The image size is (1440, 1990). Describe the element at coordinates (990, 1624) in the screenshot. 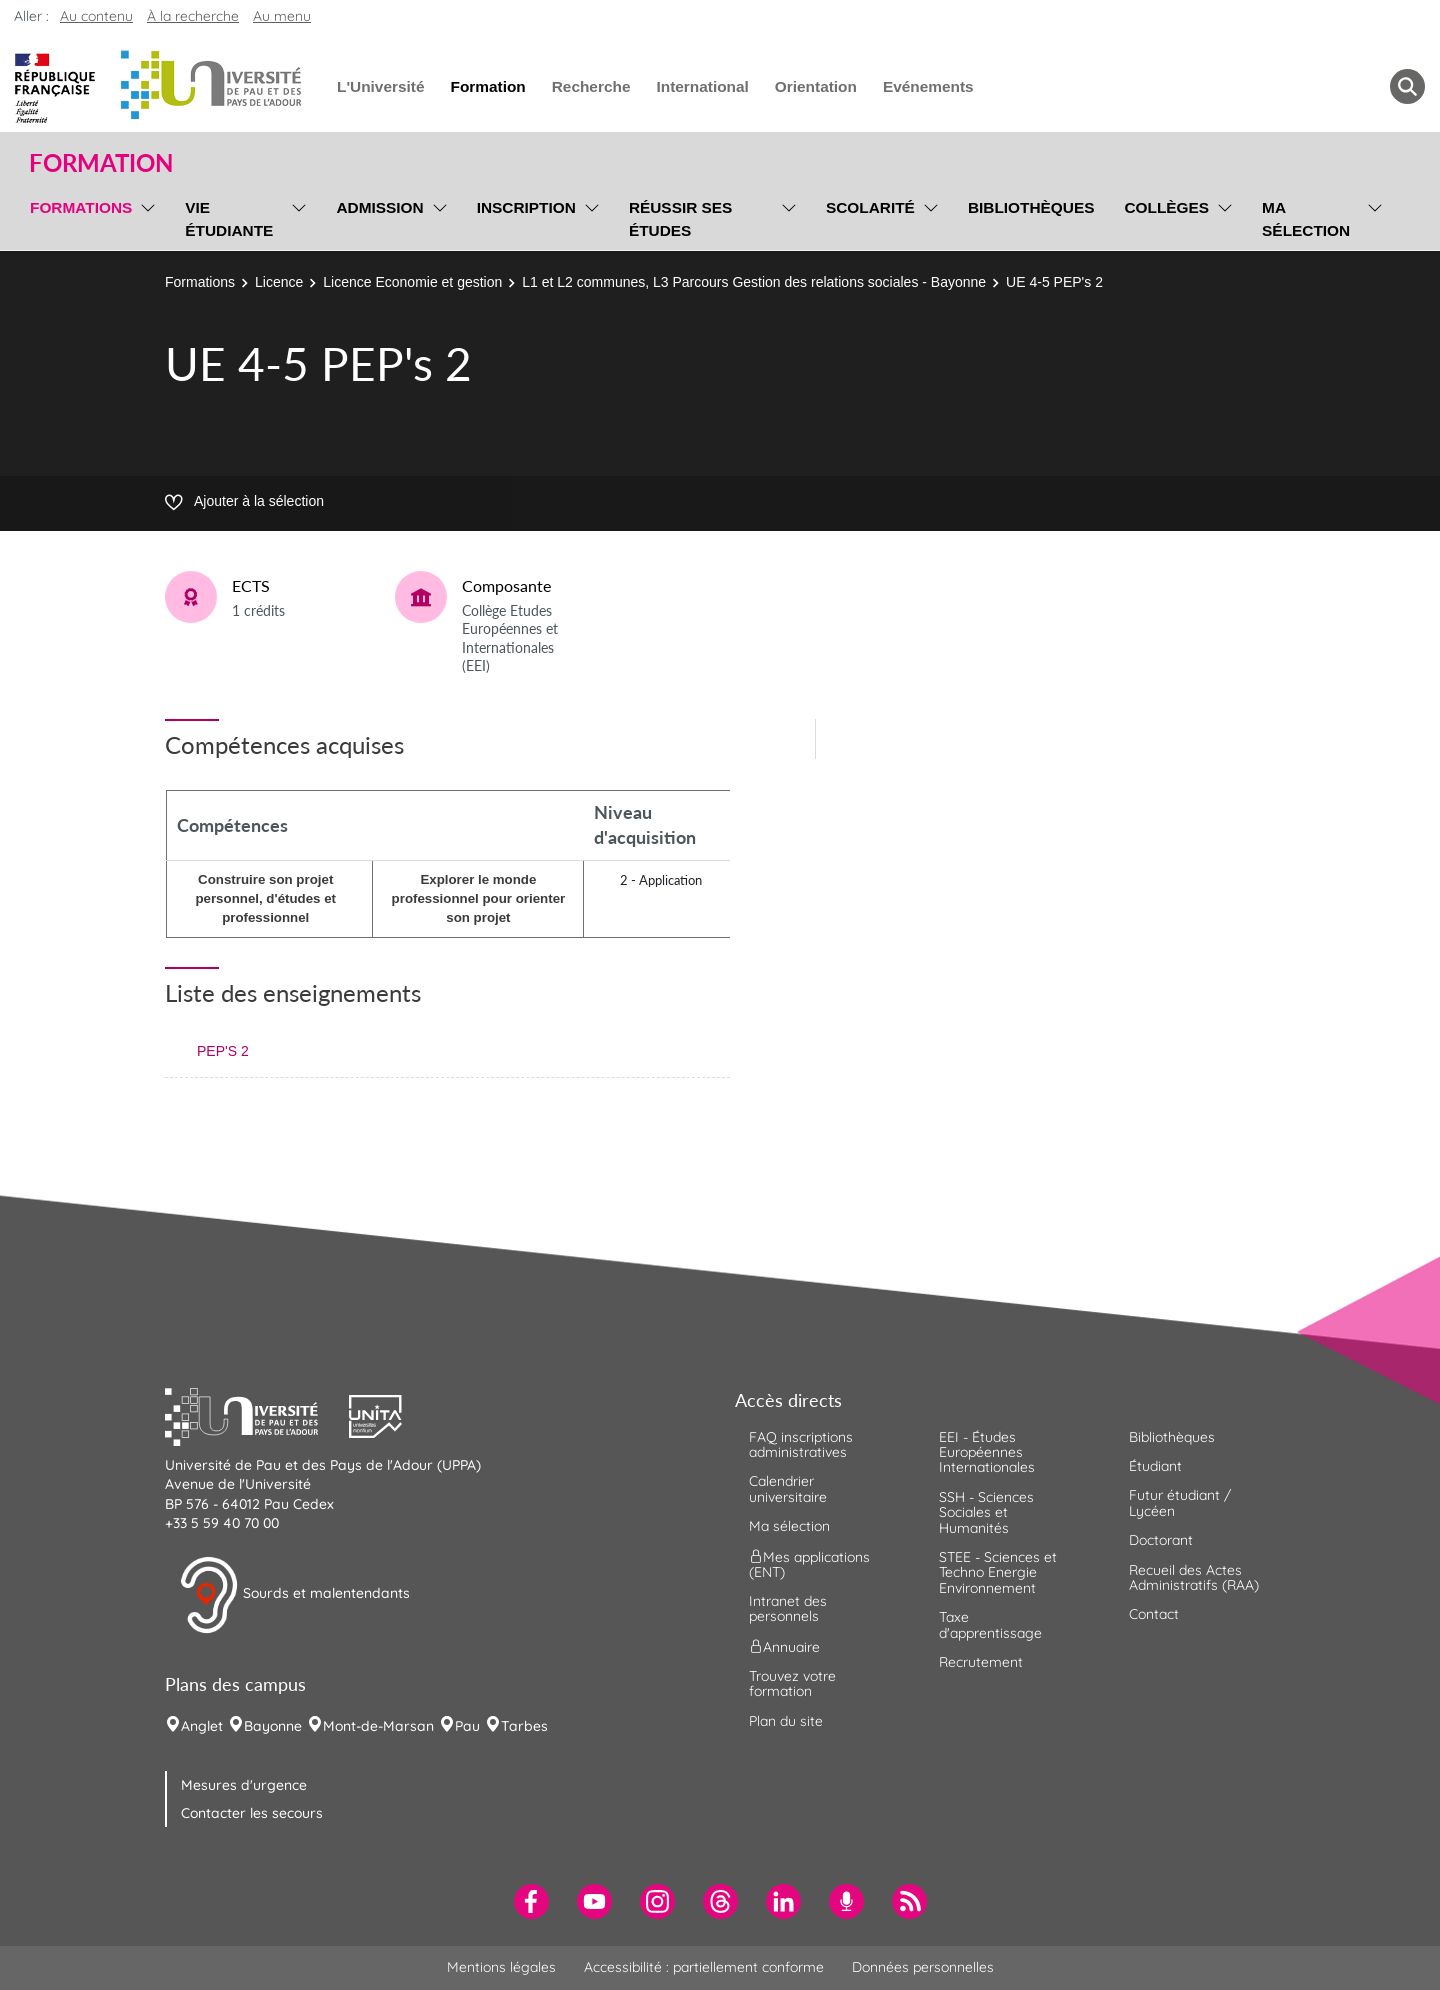

I see `Taxe d'apprentissage [menuitem]` at that location.